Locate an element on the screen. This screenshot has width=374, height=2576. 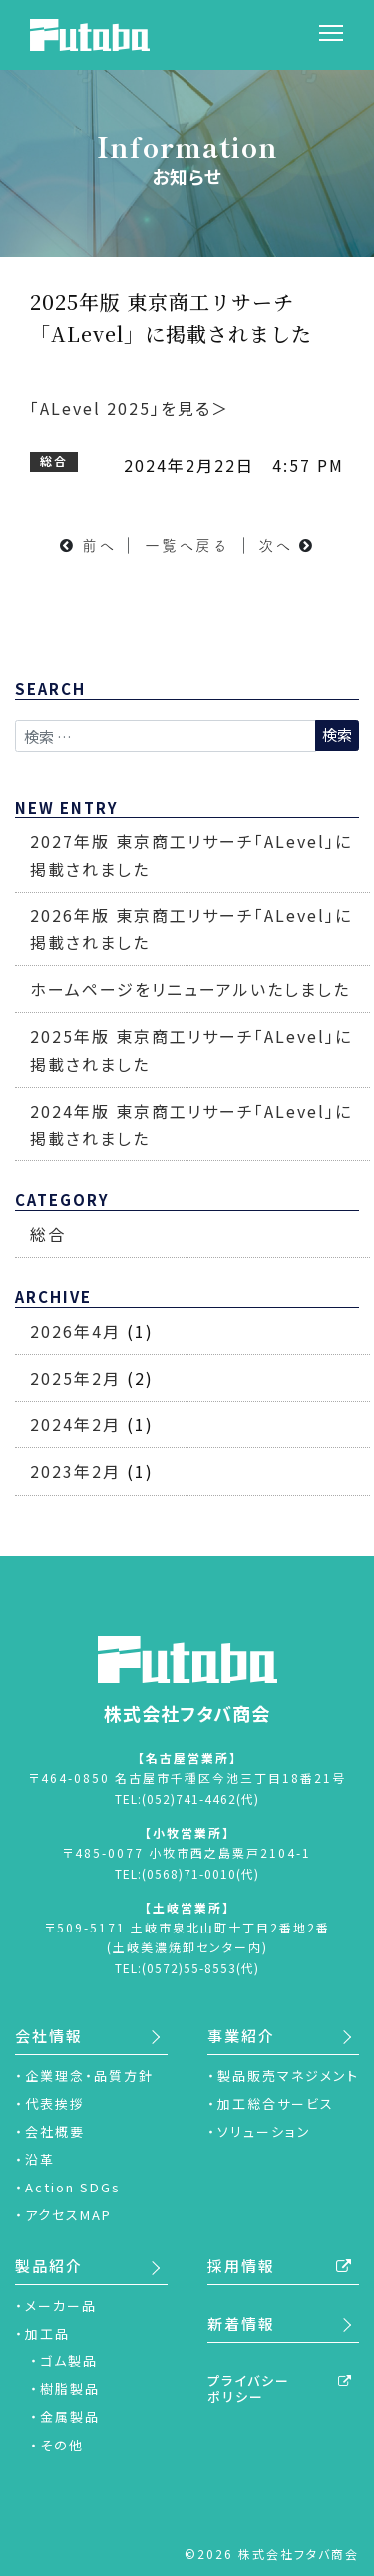
会社概要 is located at coordinates (55, 2131).